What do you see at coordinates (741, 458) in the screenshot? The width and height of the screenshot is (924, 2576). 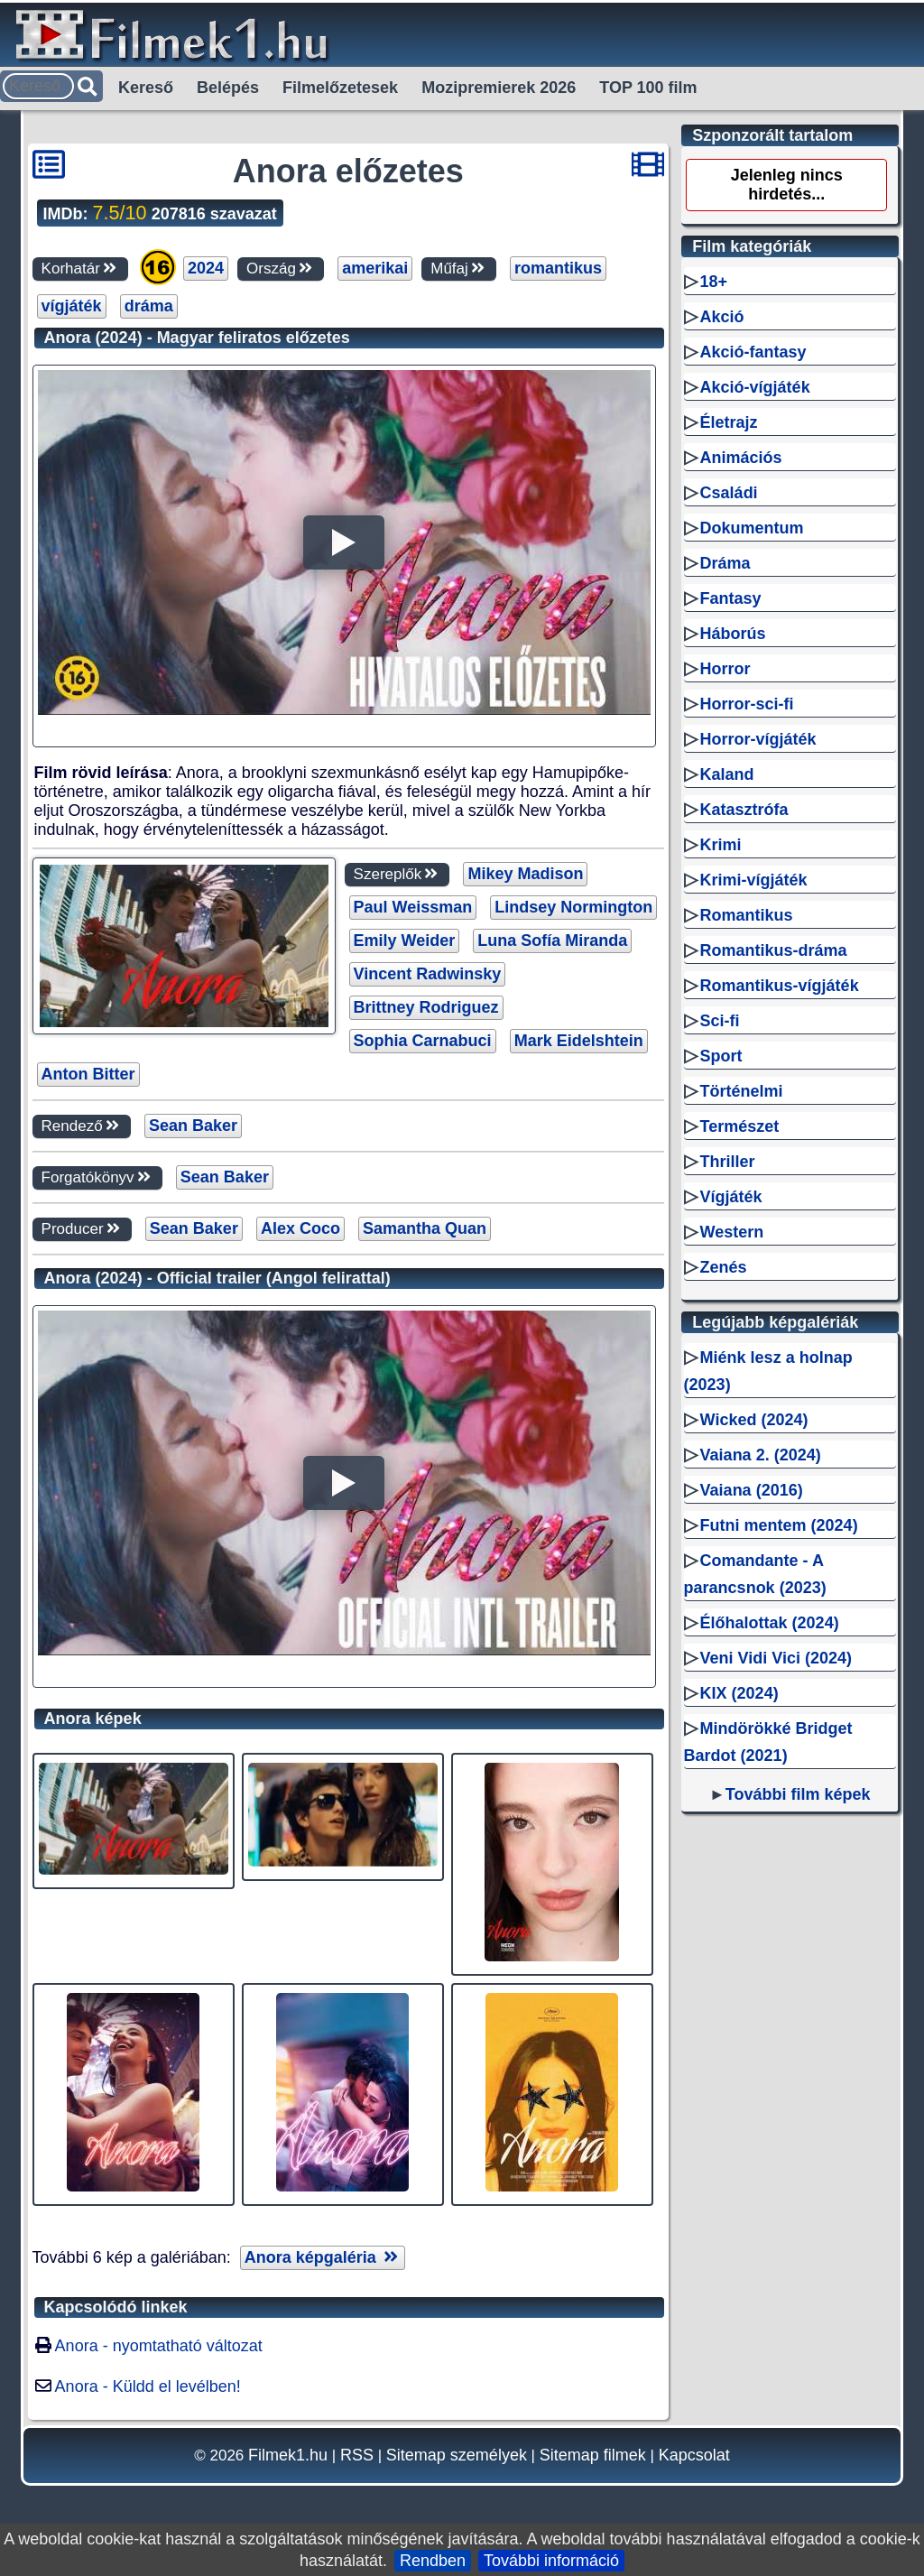 I see `Animációs` at bounding box center [741, 458].